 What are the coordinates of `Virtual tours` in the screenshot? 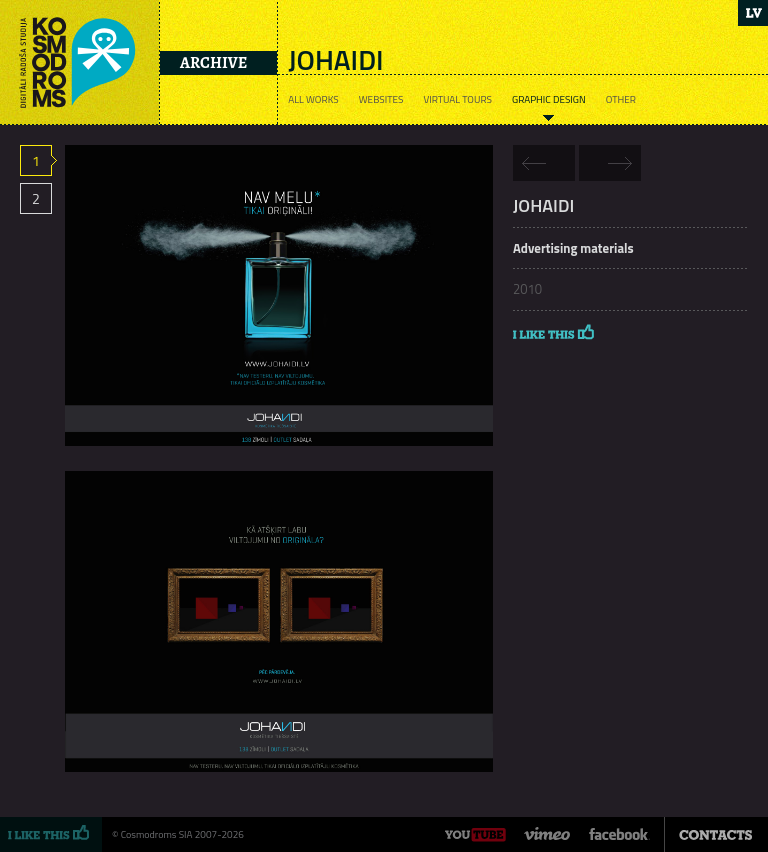 It's located at (457, 99).